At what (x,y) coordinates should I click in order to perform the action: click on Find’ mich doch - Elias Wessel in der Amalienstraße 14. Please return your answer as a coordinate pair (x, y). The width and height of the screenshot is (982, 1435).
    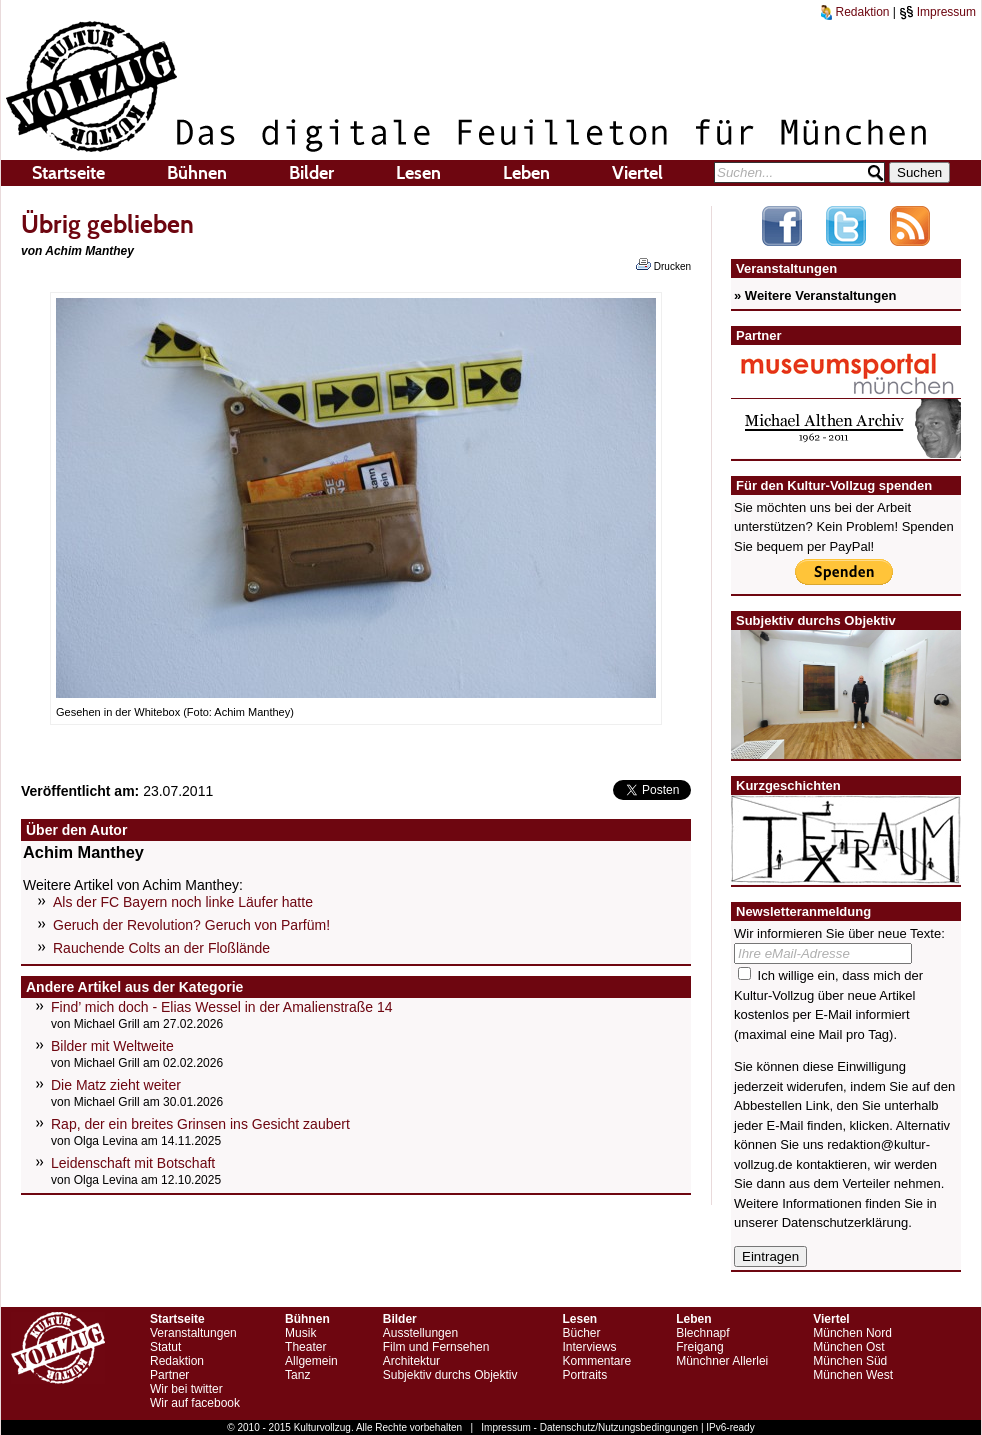
    Looking at the image, I should click on (222, 1007).